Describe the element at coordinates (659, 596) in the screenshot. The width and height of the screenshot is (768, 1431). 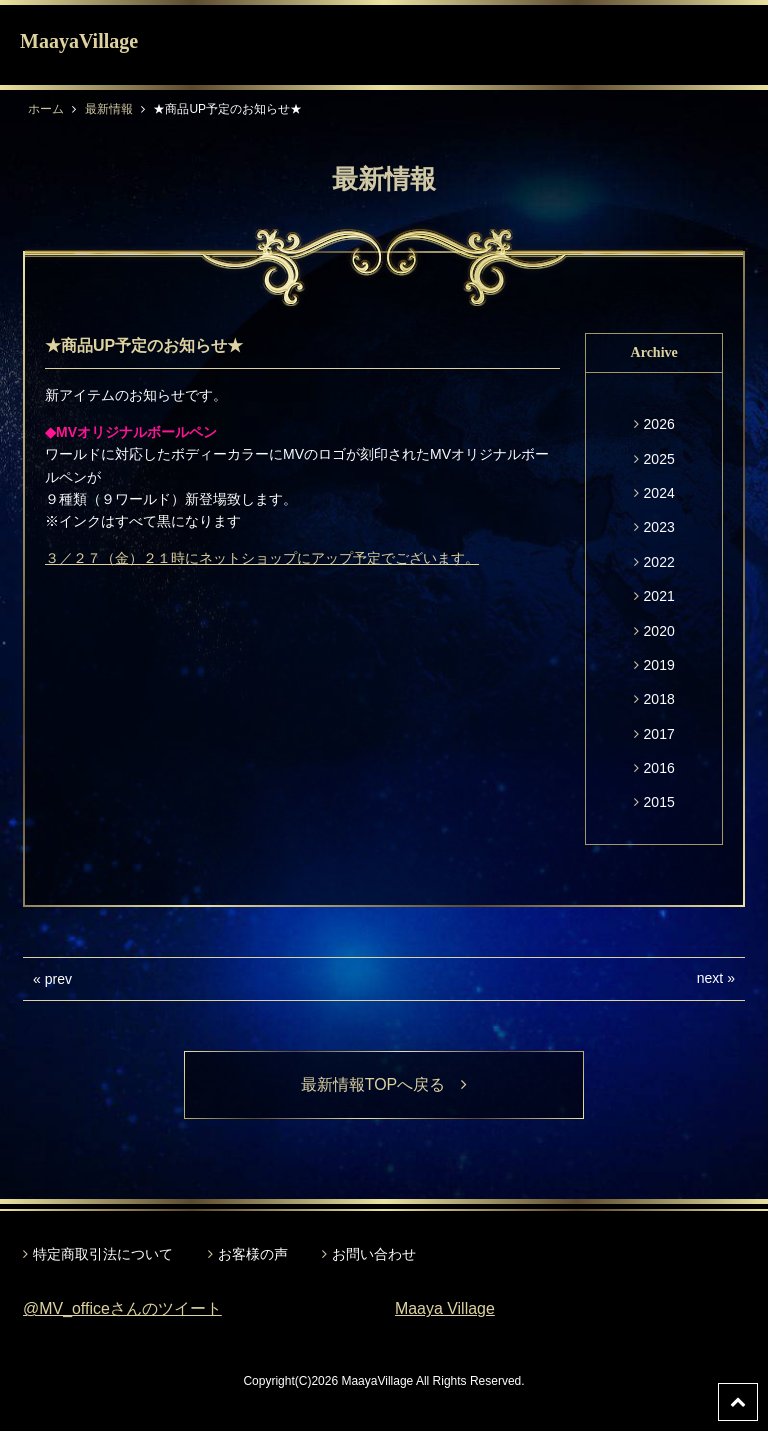
I see `2021` at that location.